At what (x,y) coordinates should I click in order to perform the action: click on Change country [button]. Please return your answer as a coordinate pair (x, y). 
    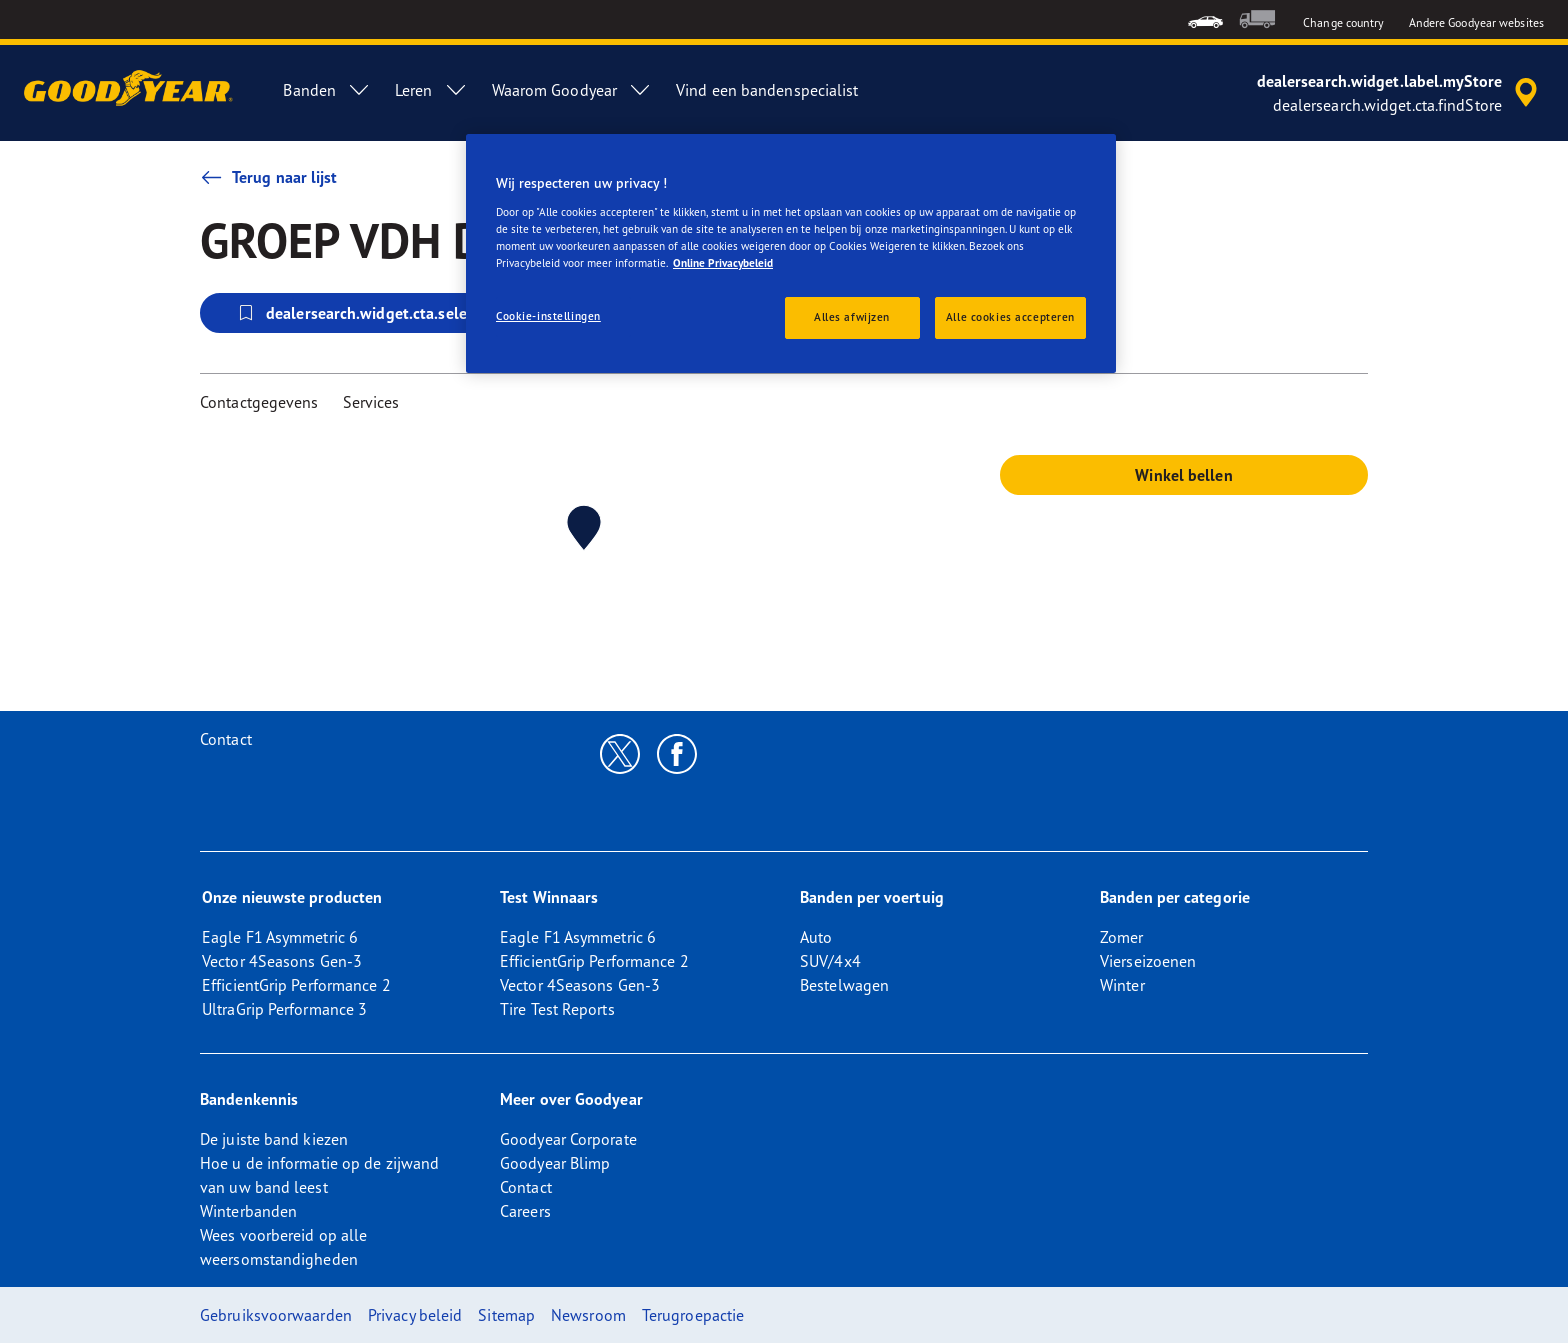
    Looking at the image, I should click on (1343, 22).